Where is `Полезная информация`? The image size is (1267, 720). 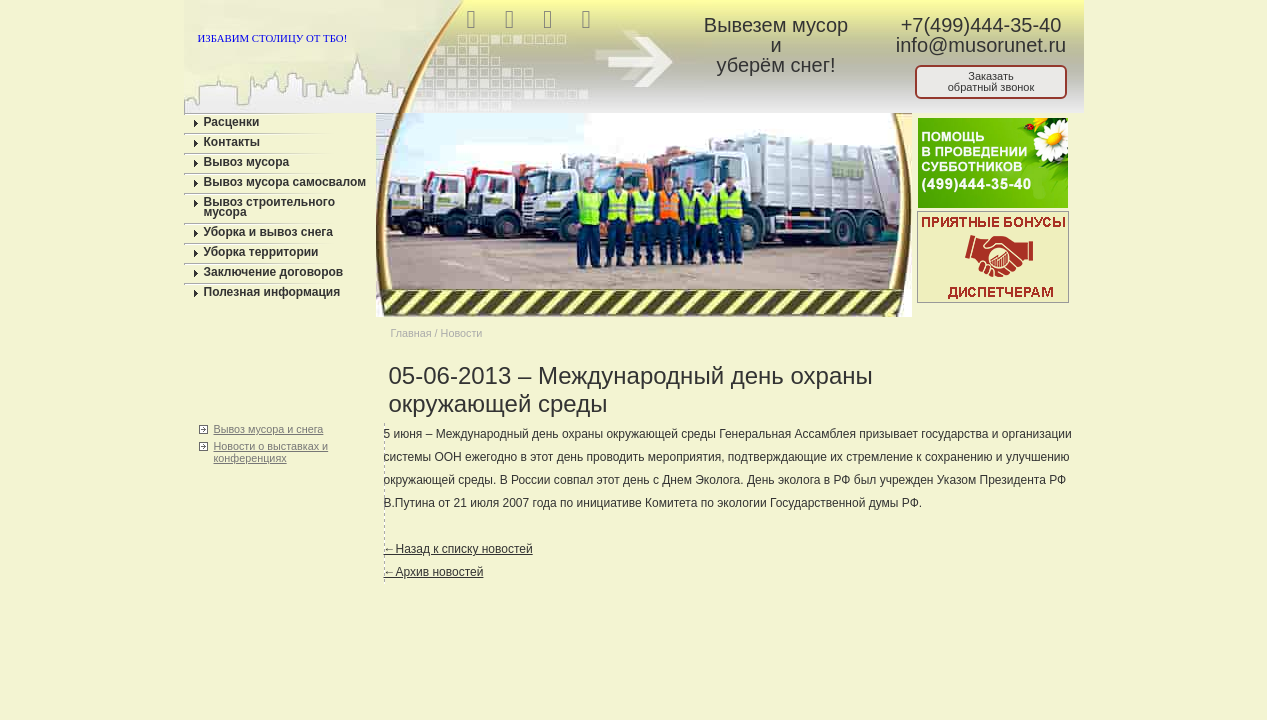
Полезная информация is located at coordinates (272, 292).